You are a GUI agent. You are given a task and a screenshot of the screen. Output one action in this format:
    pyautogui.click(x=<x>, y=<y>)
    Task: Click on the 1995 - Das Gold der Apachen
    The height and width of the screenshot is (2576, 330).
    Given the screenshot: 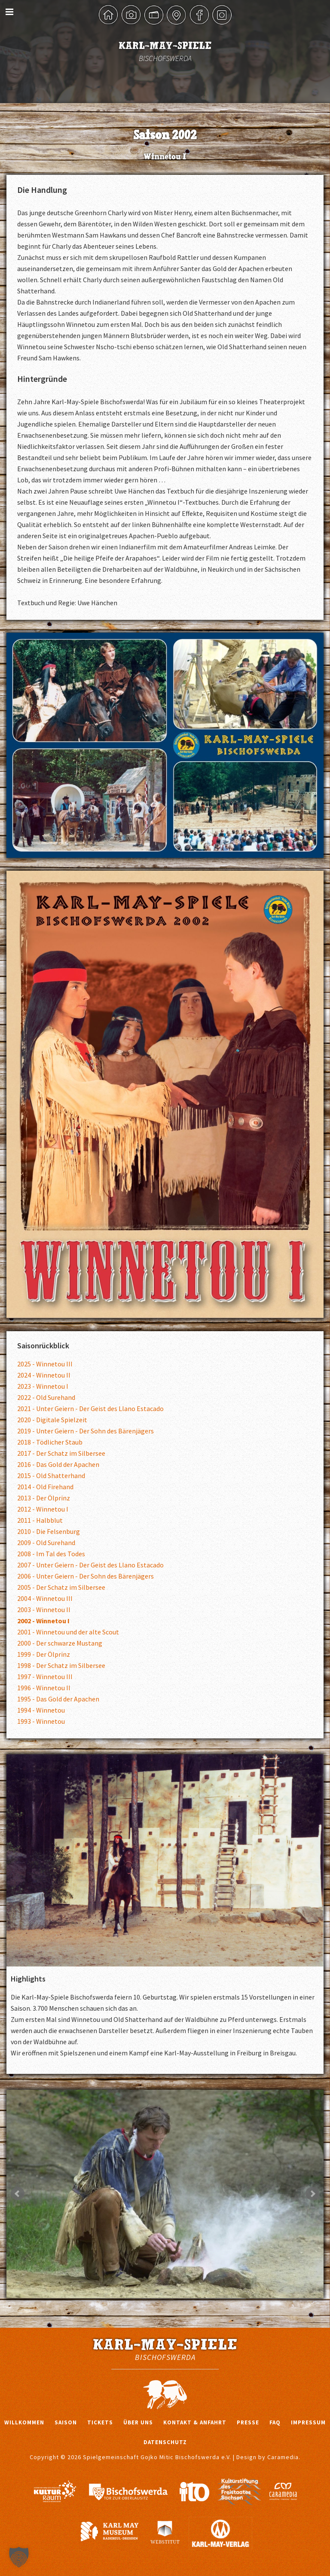 What is the action you would take?
    pyautogui.click(x=58, y=1699)
    